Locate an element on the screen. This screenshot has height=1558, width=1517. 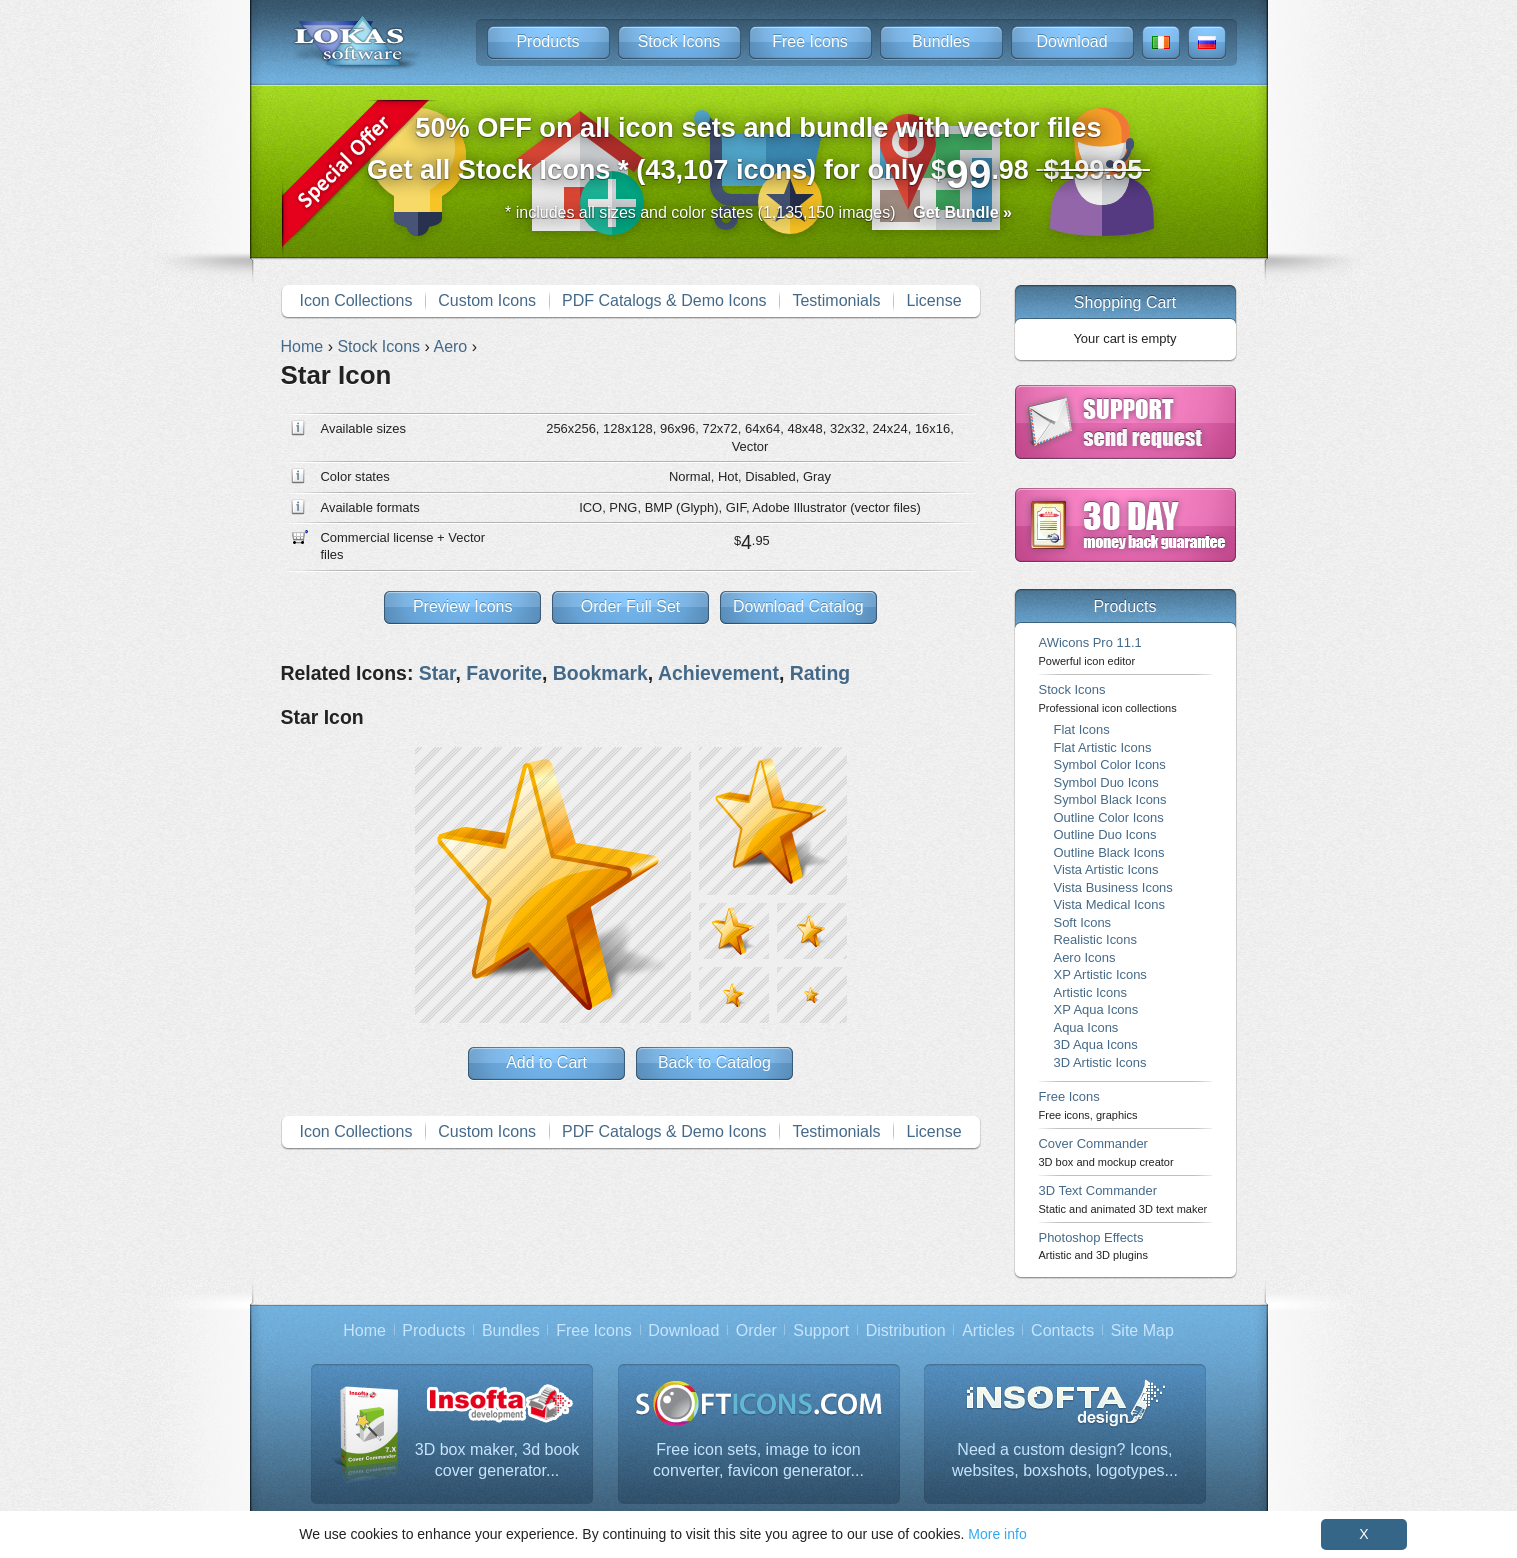
3D box maker, 3d book cover generator... is located at coordinates (497, 1460).